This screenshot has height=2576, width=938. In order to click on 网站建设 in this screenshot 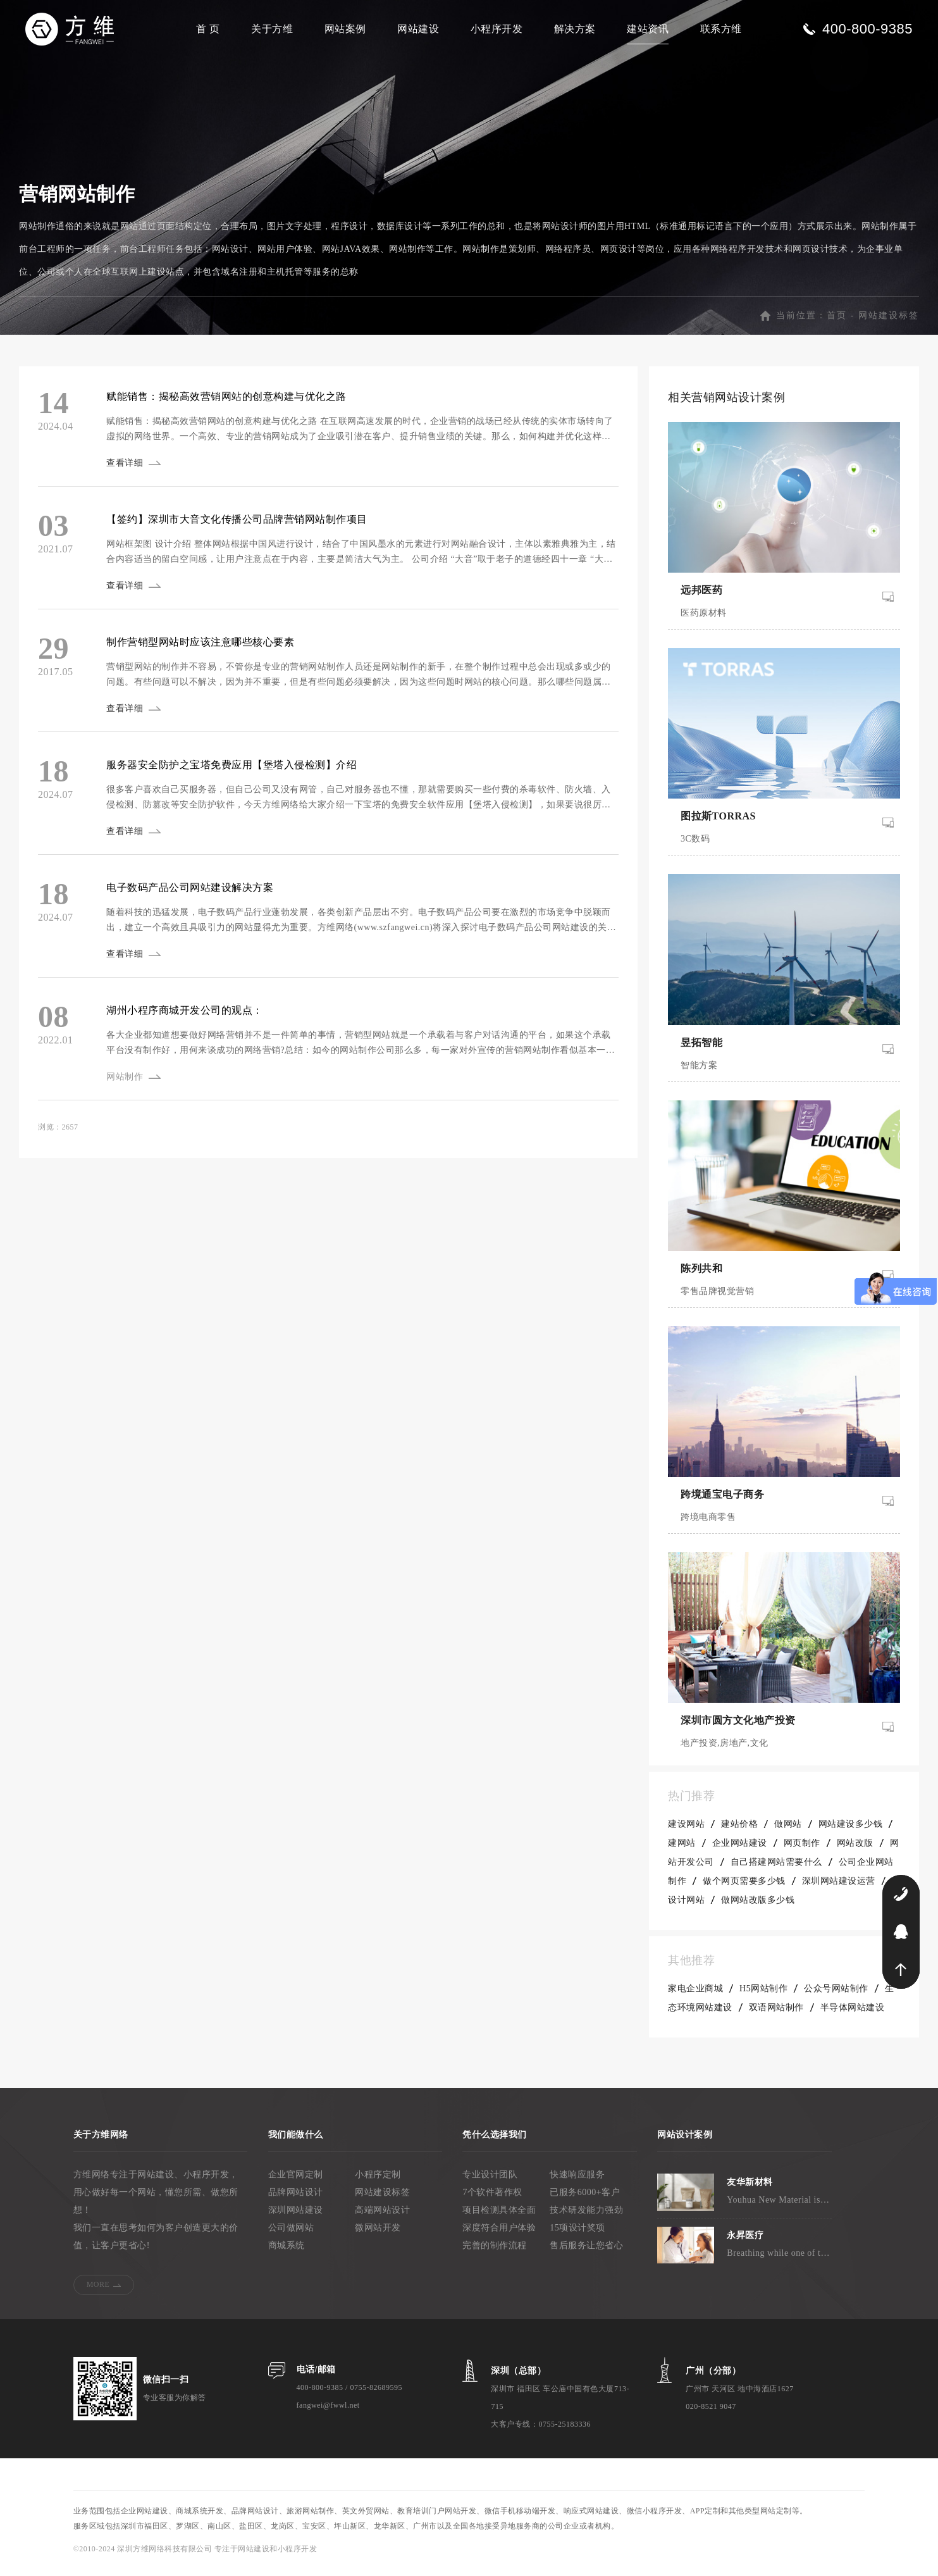, I will do `click(418, 28)`.